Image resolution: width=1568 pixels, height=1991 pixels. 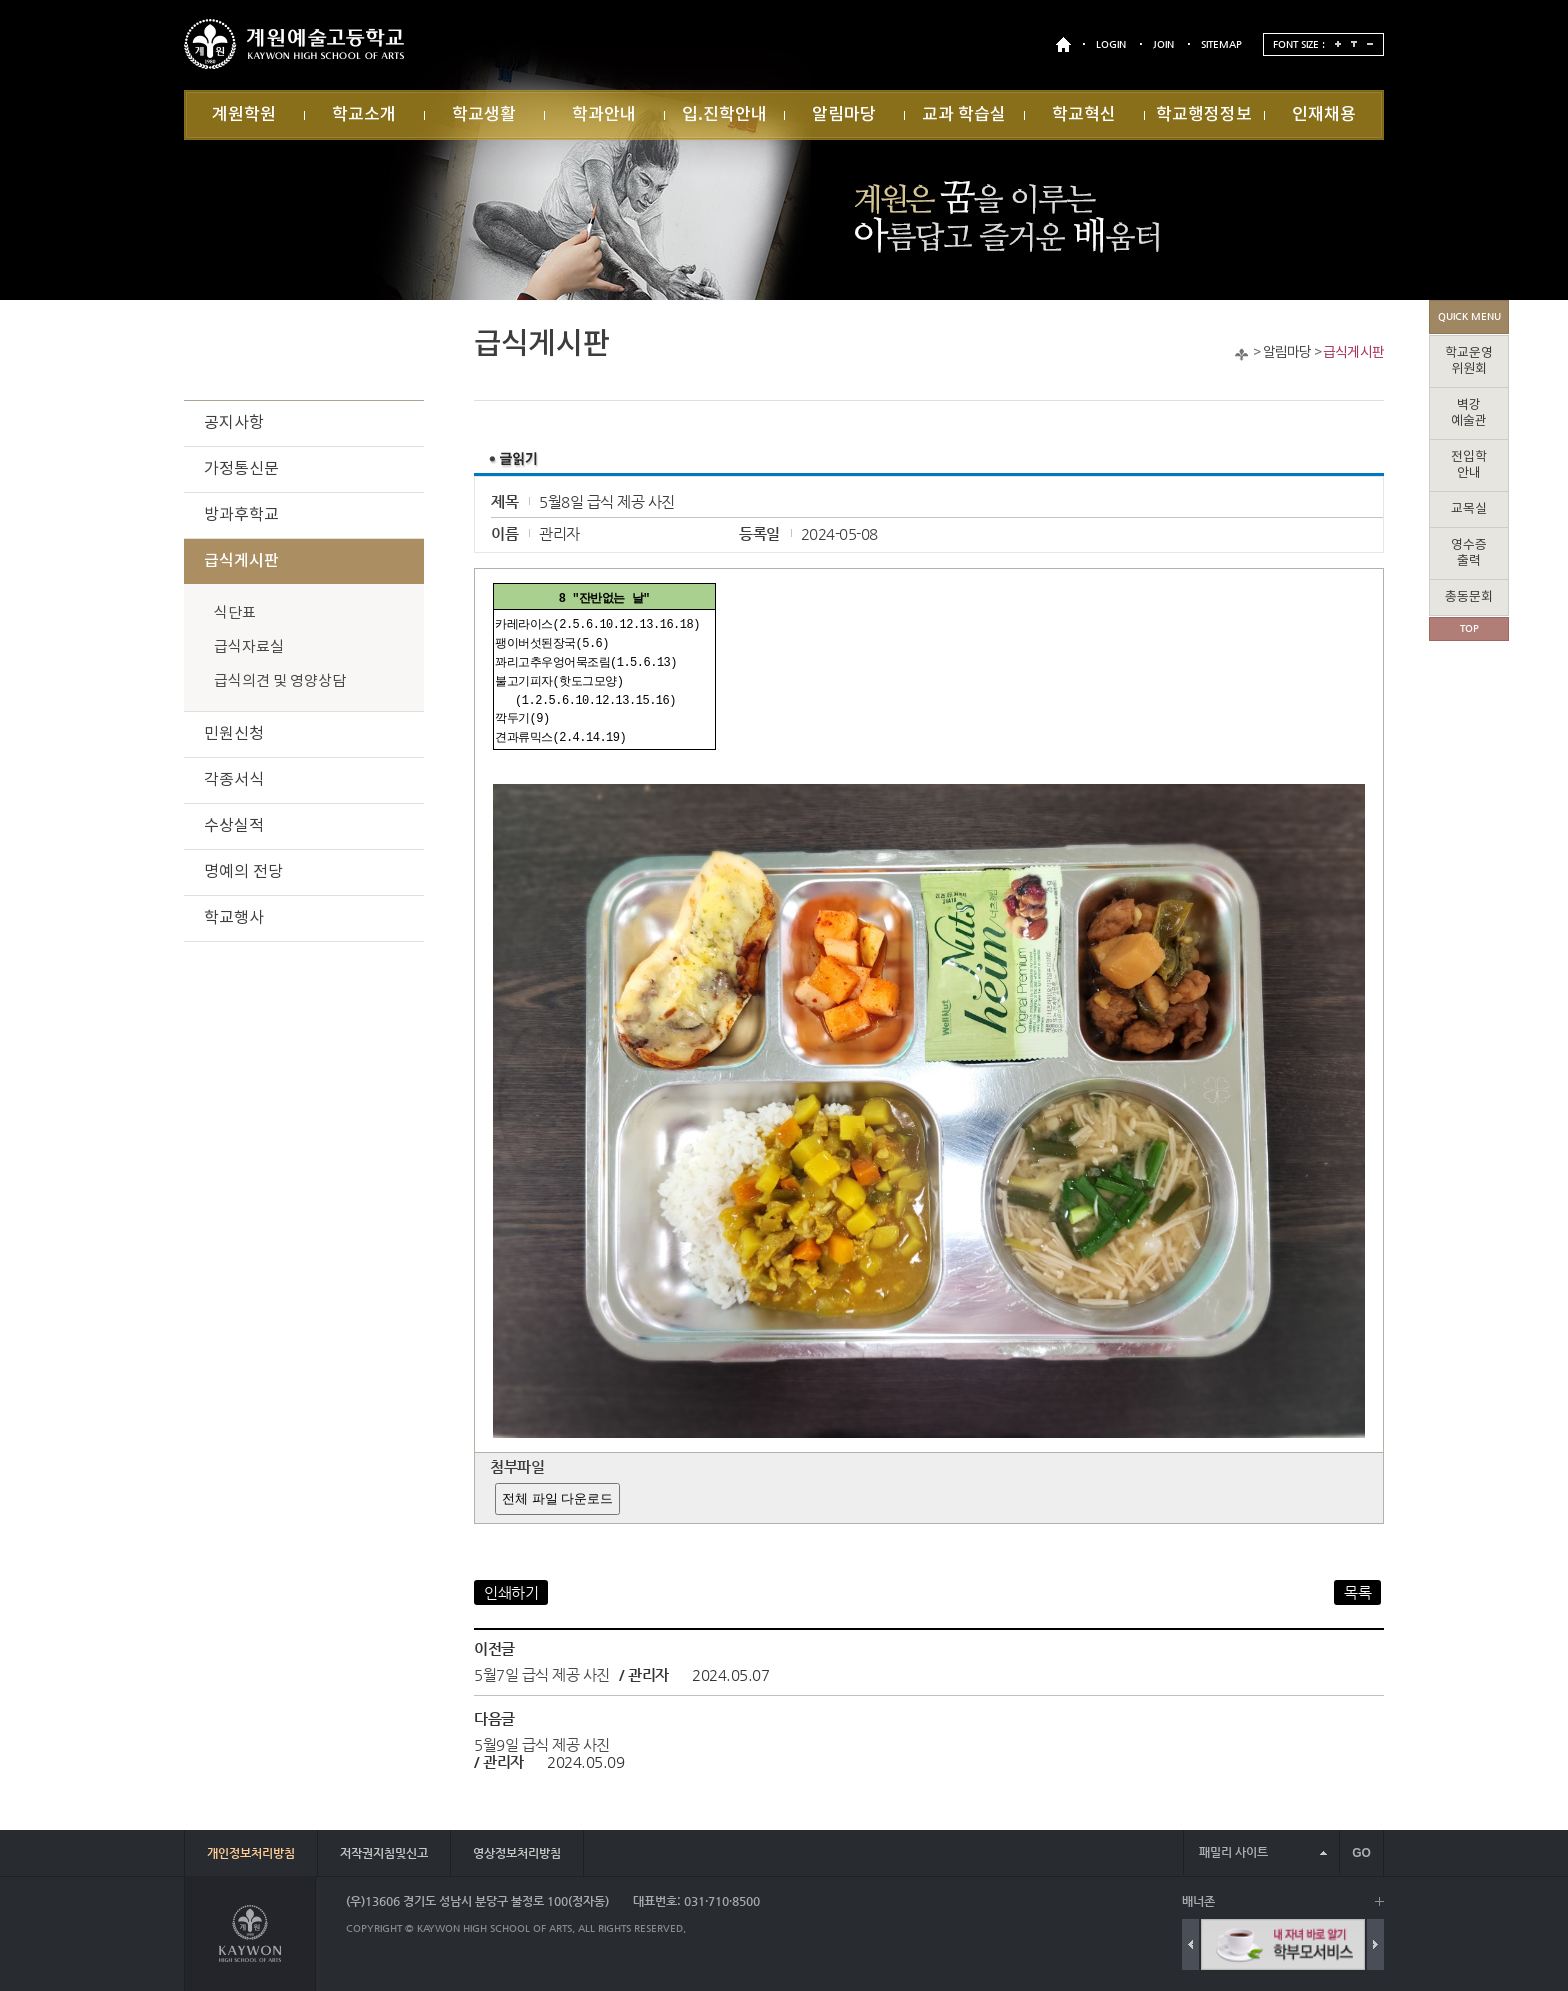 I want to click on 5월9일 급식 제공 사진, so click(x=542, y=1744).